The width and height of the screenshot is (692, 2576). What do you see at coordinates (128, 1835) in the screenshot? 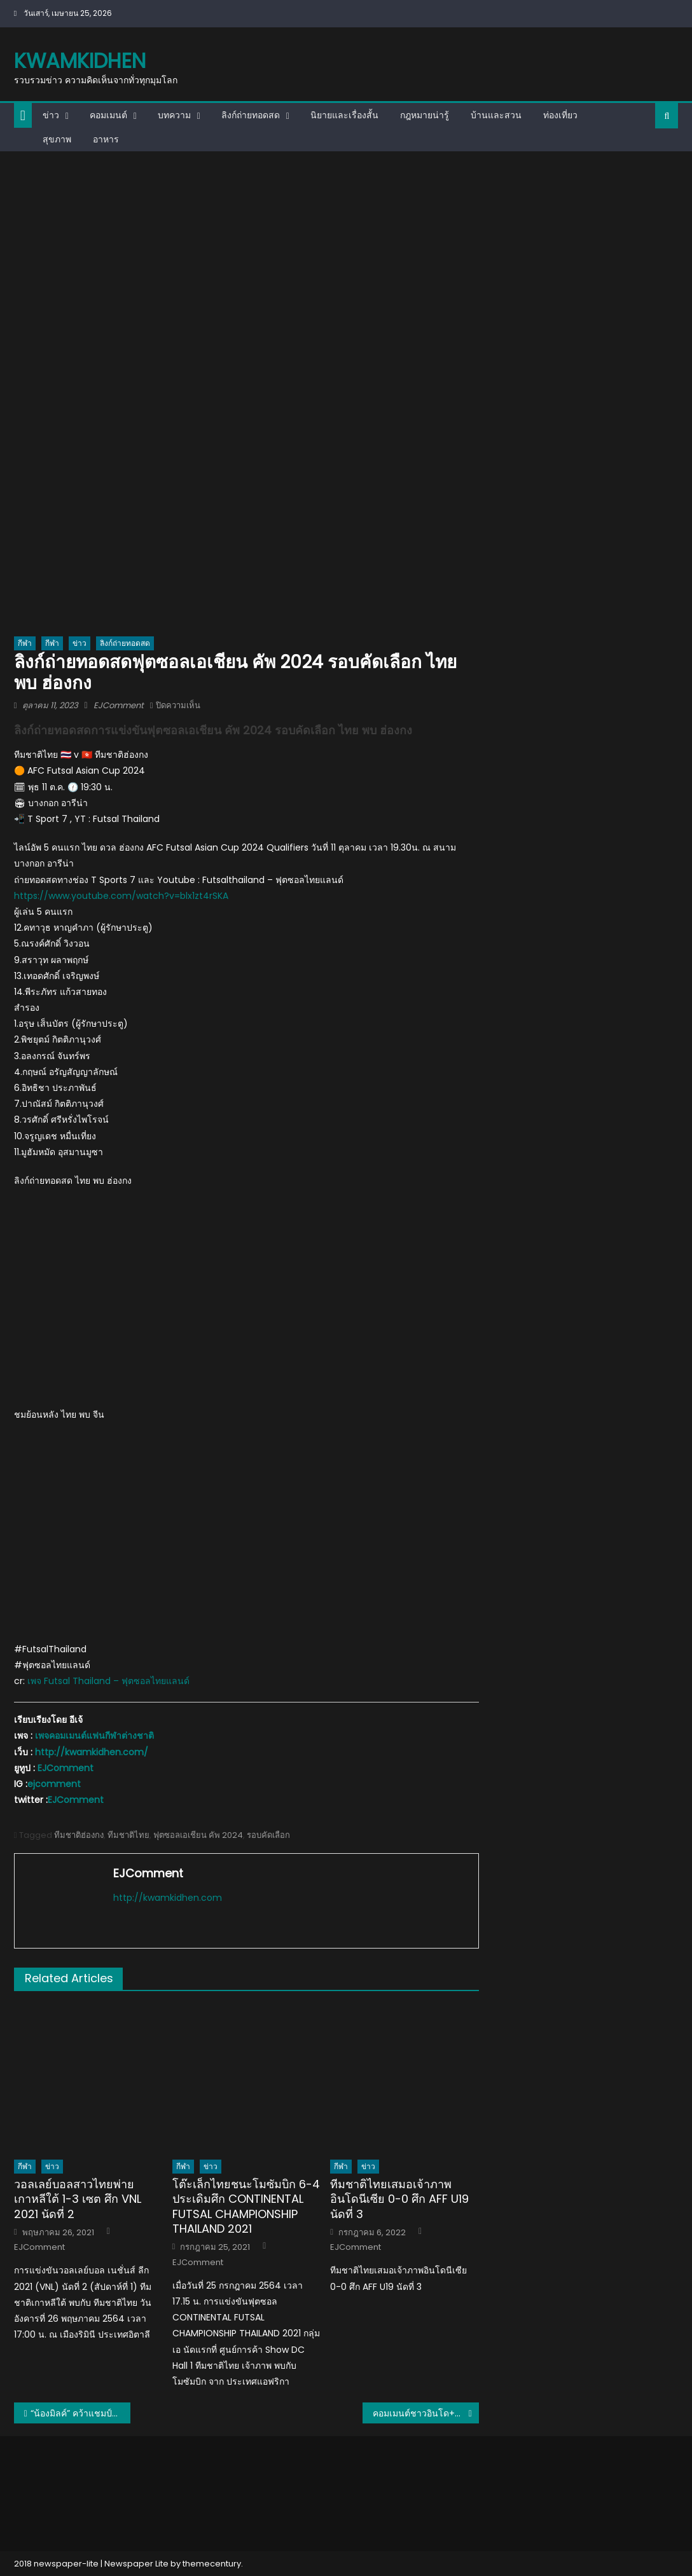
I see `ทีมชาติไทย` at bounding box center [128, 1835].